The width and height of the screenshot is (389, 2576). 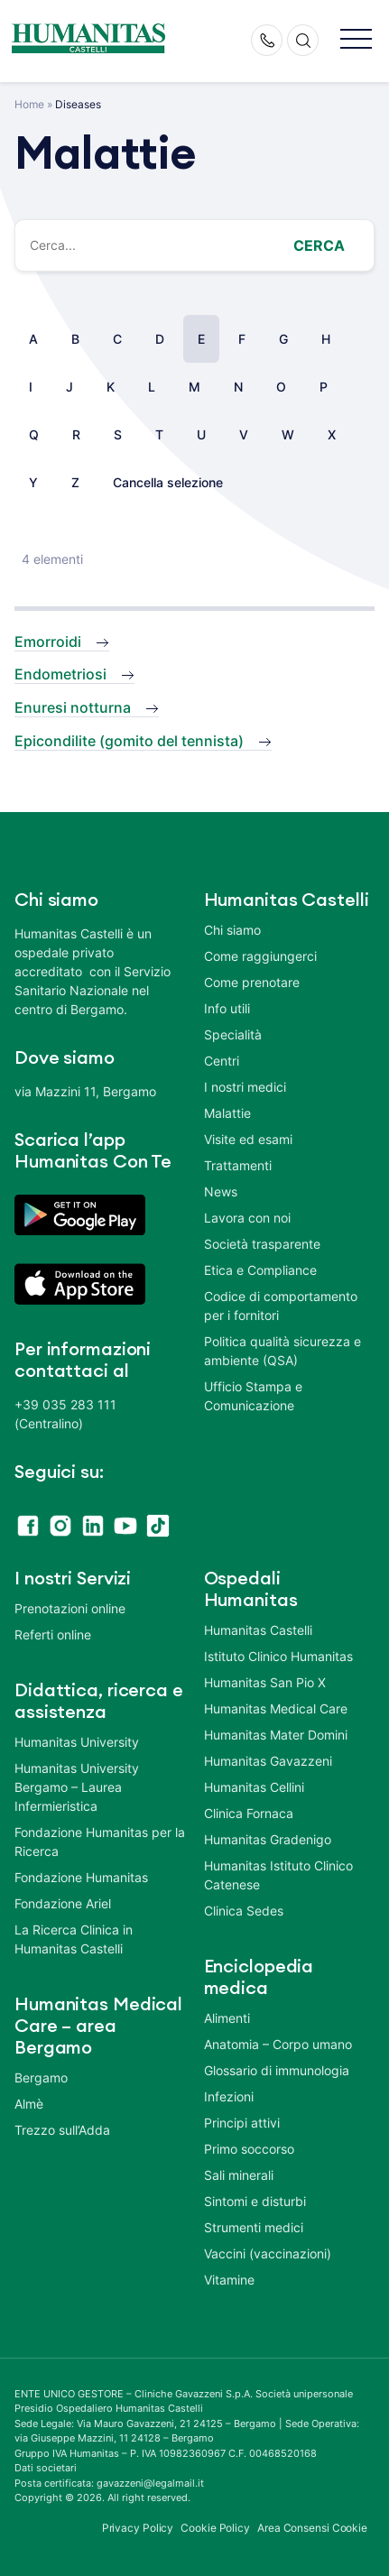 I want to click on Epicondilite (gomito del tennista), so click(x=129, y=741).